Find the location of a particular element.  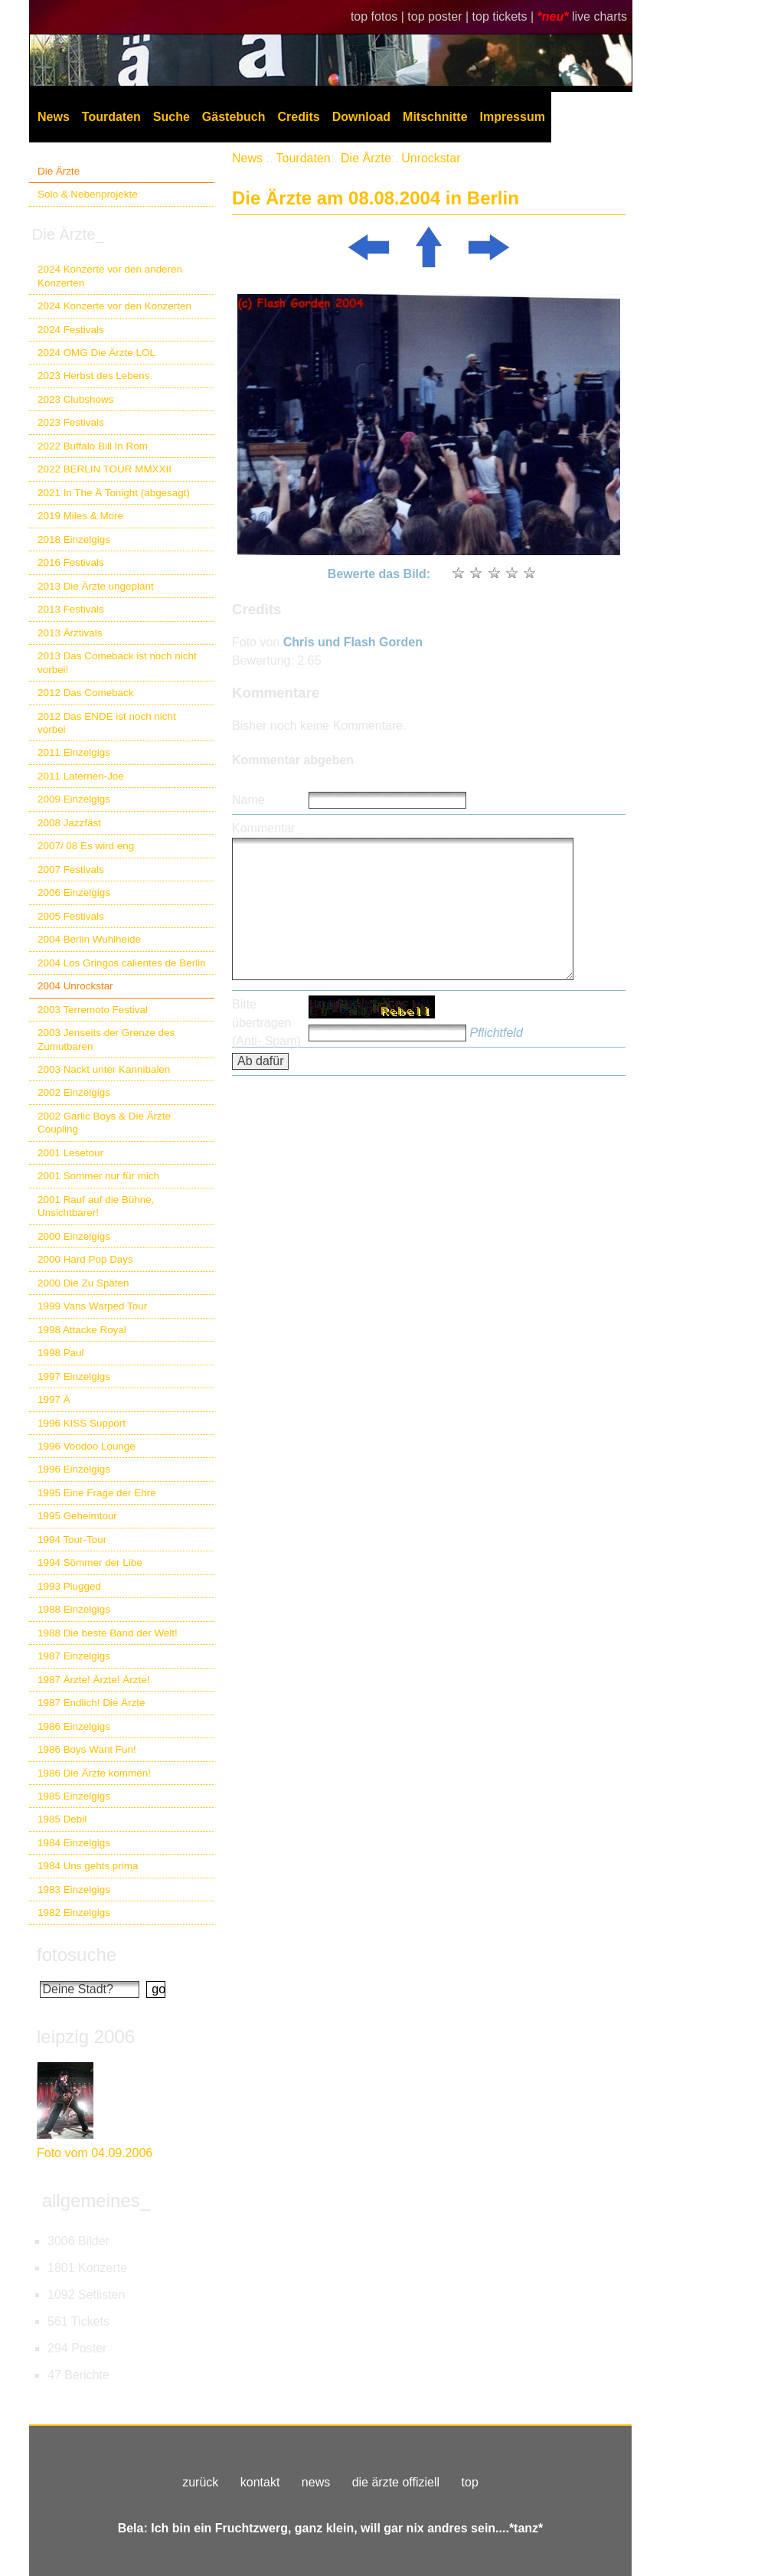

2003 Terremoto Festival is located at coordinates (93, 1009).